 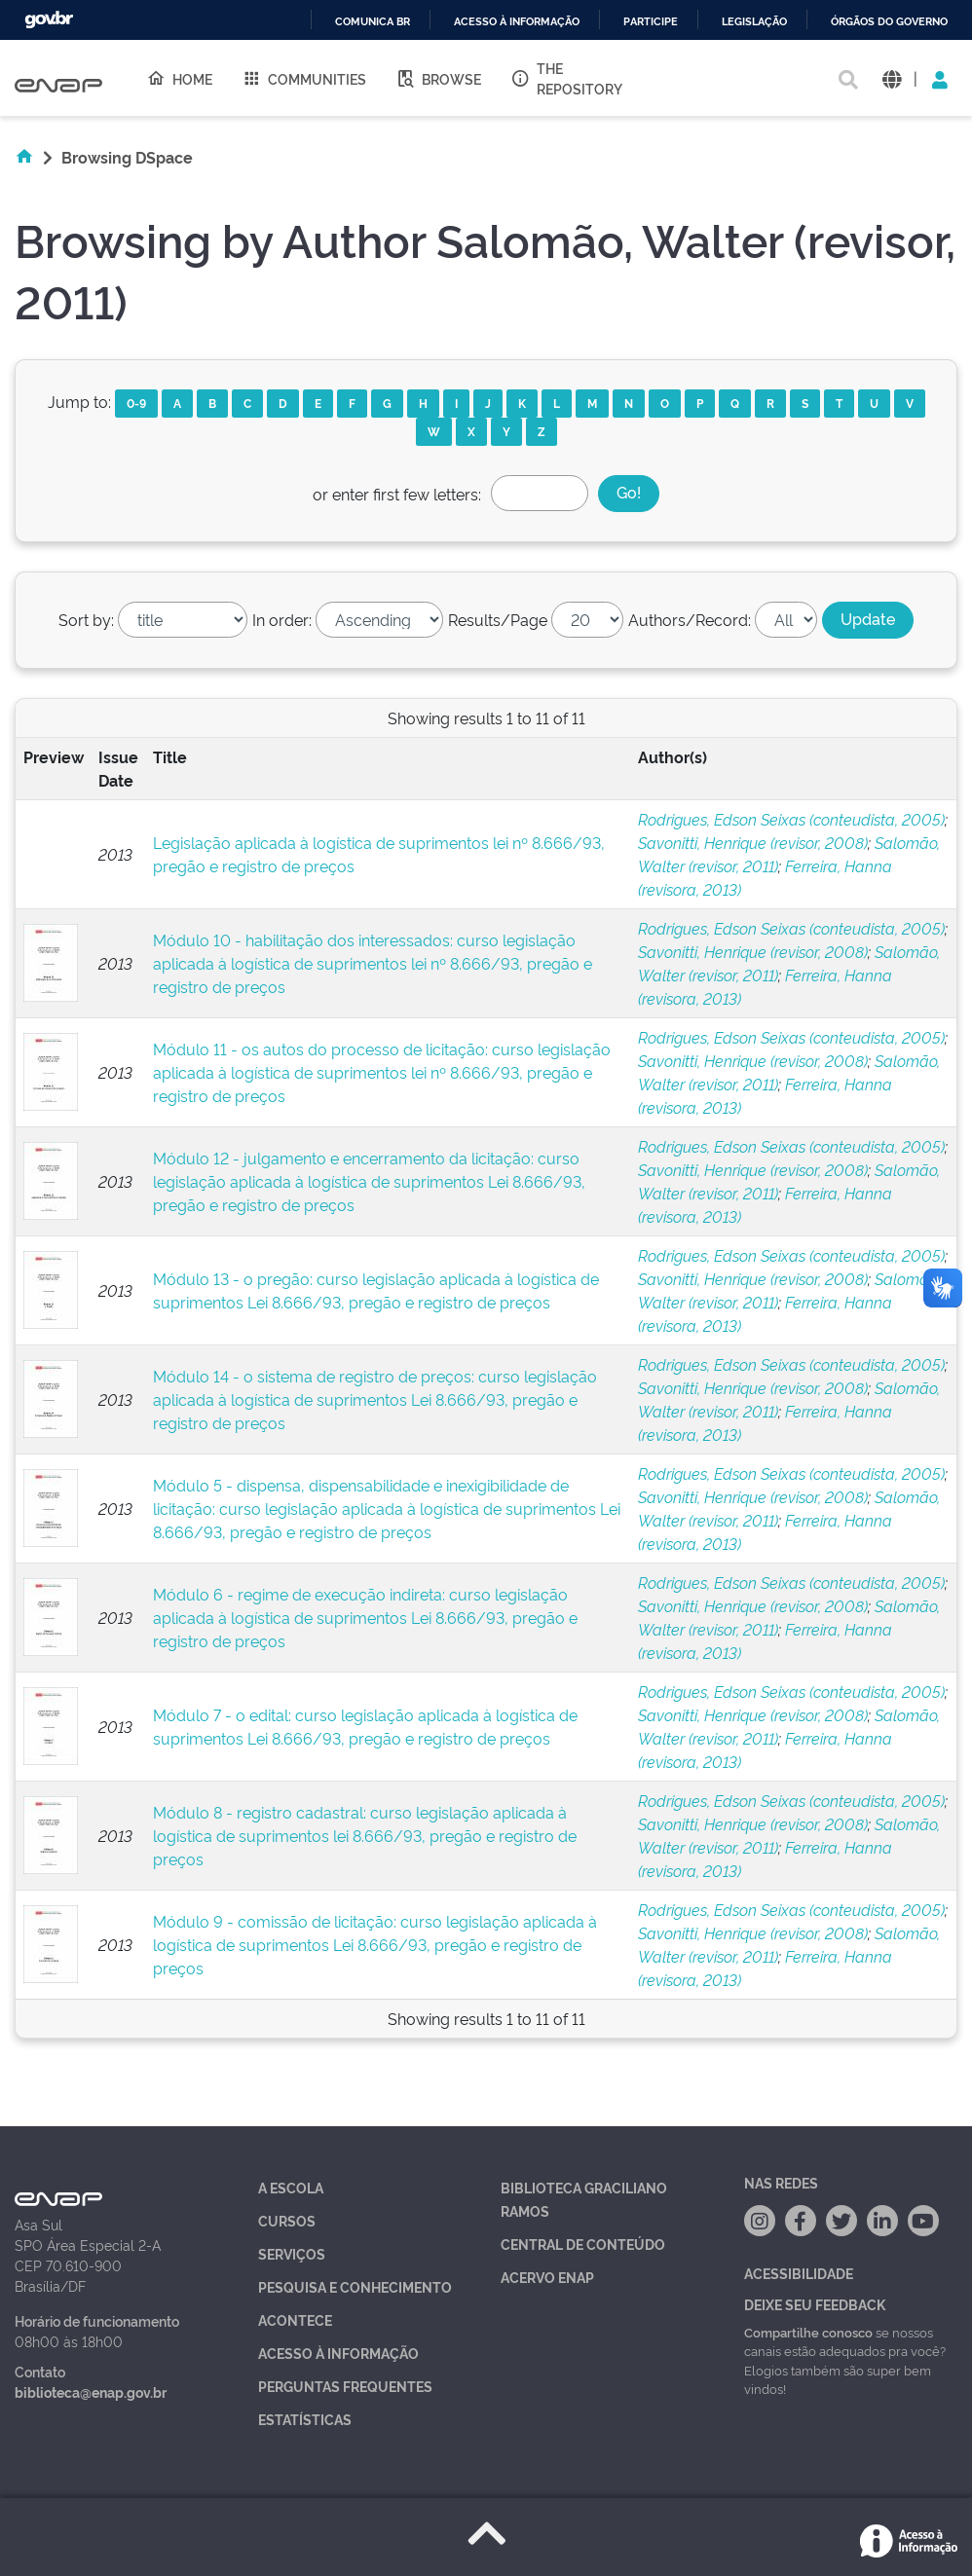 I want to click on Perguntas Frequentes, so click(x=345, y=2385).